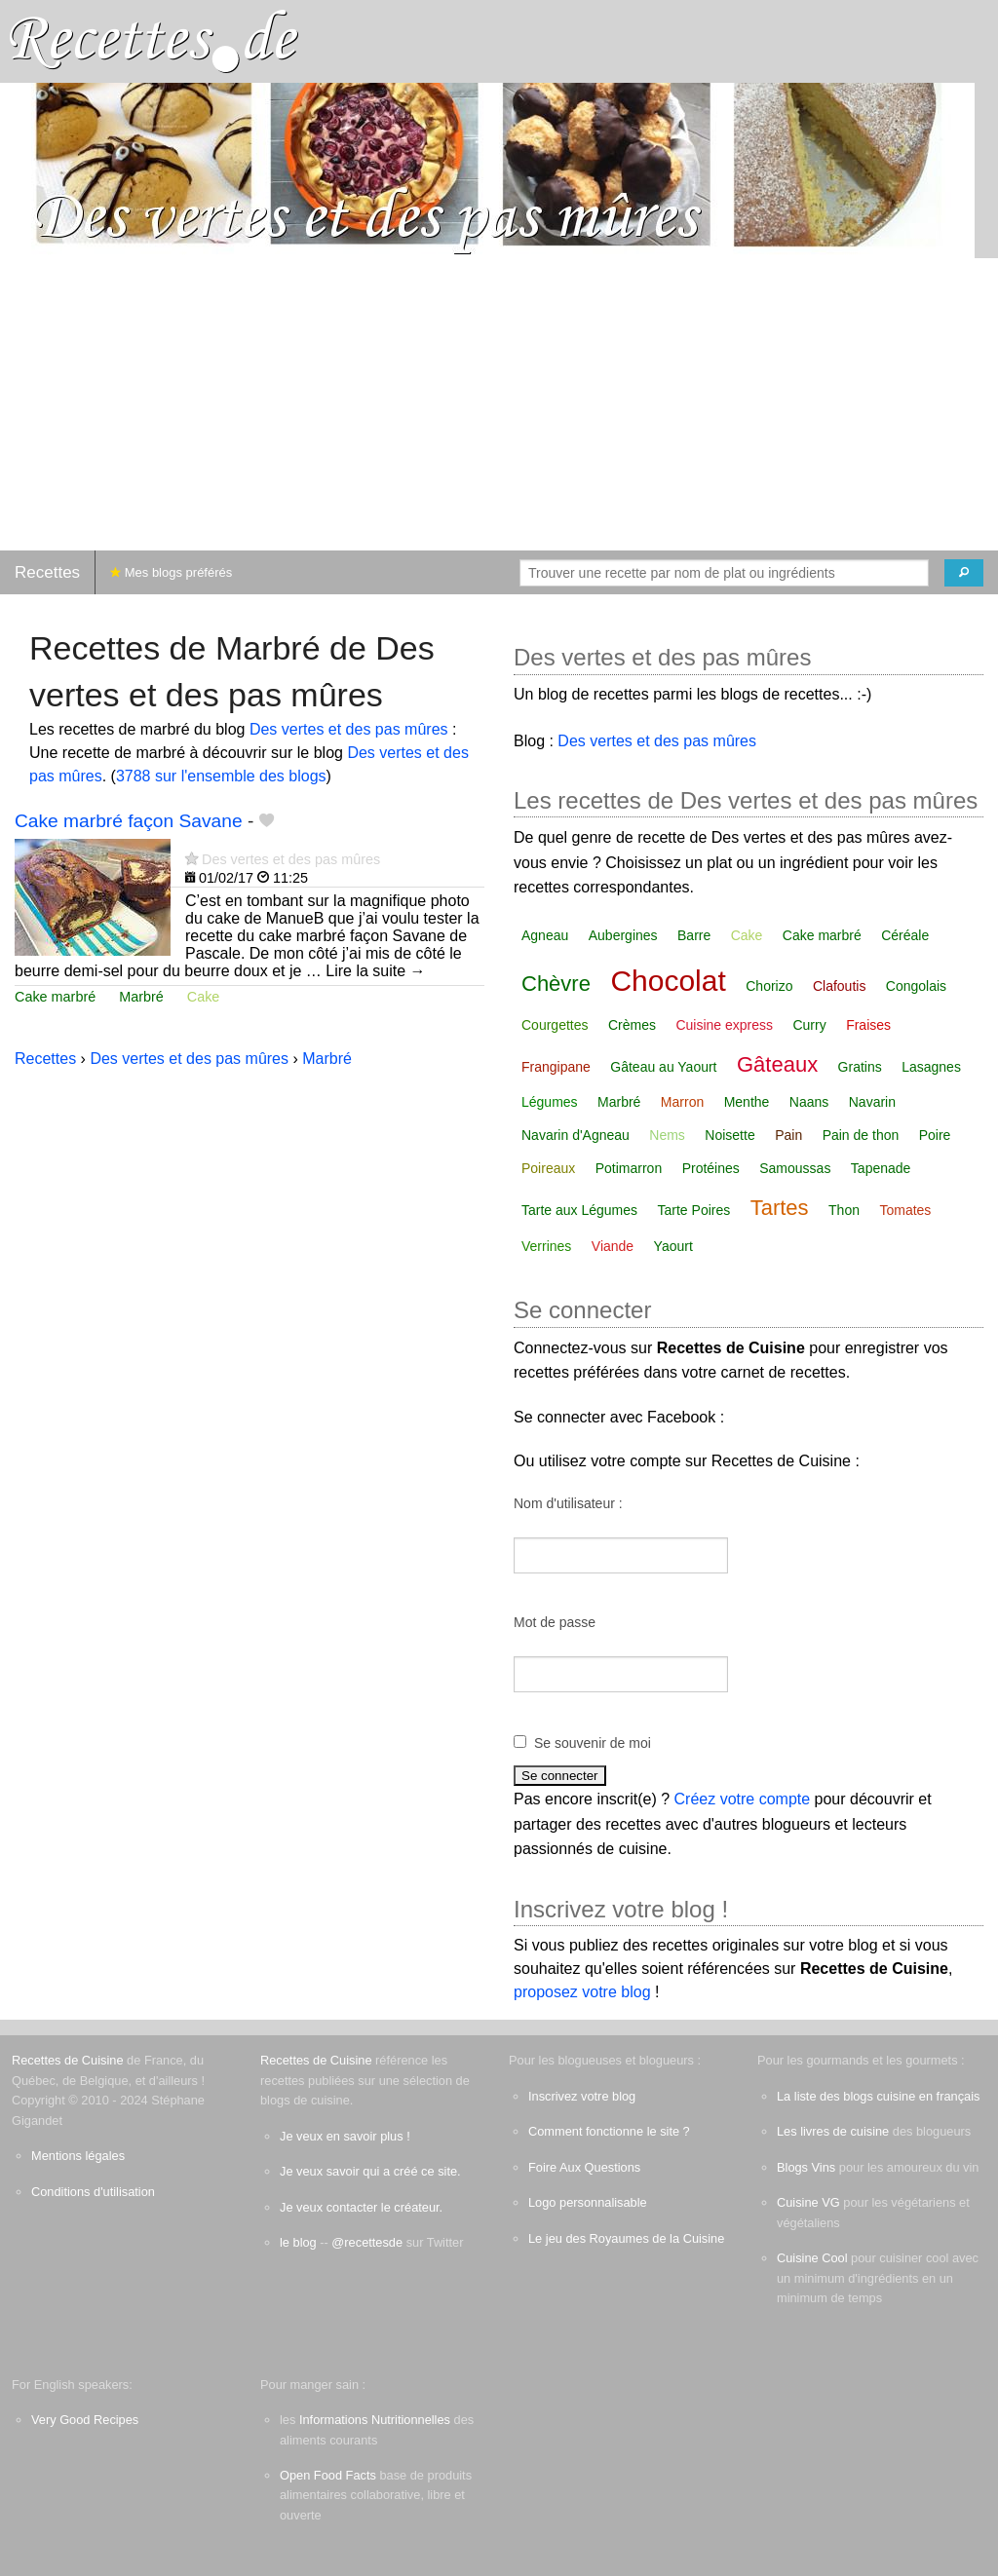  What do you see at coordinates (587, 2202) in the screenshot?
I see `Logo personnalisable` at bounding box center [587, 2202].